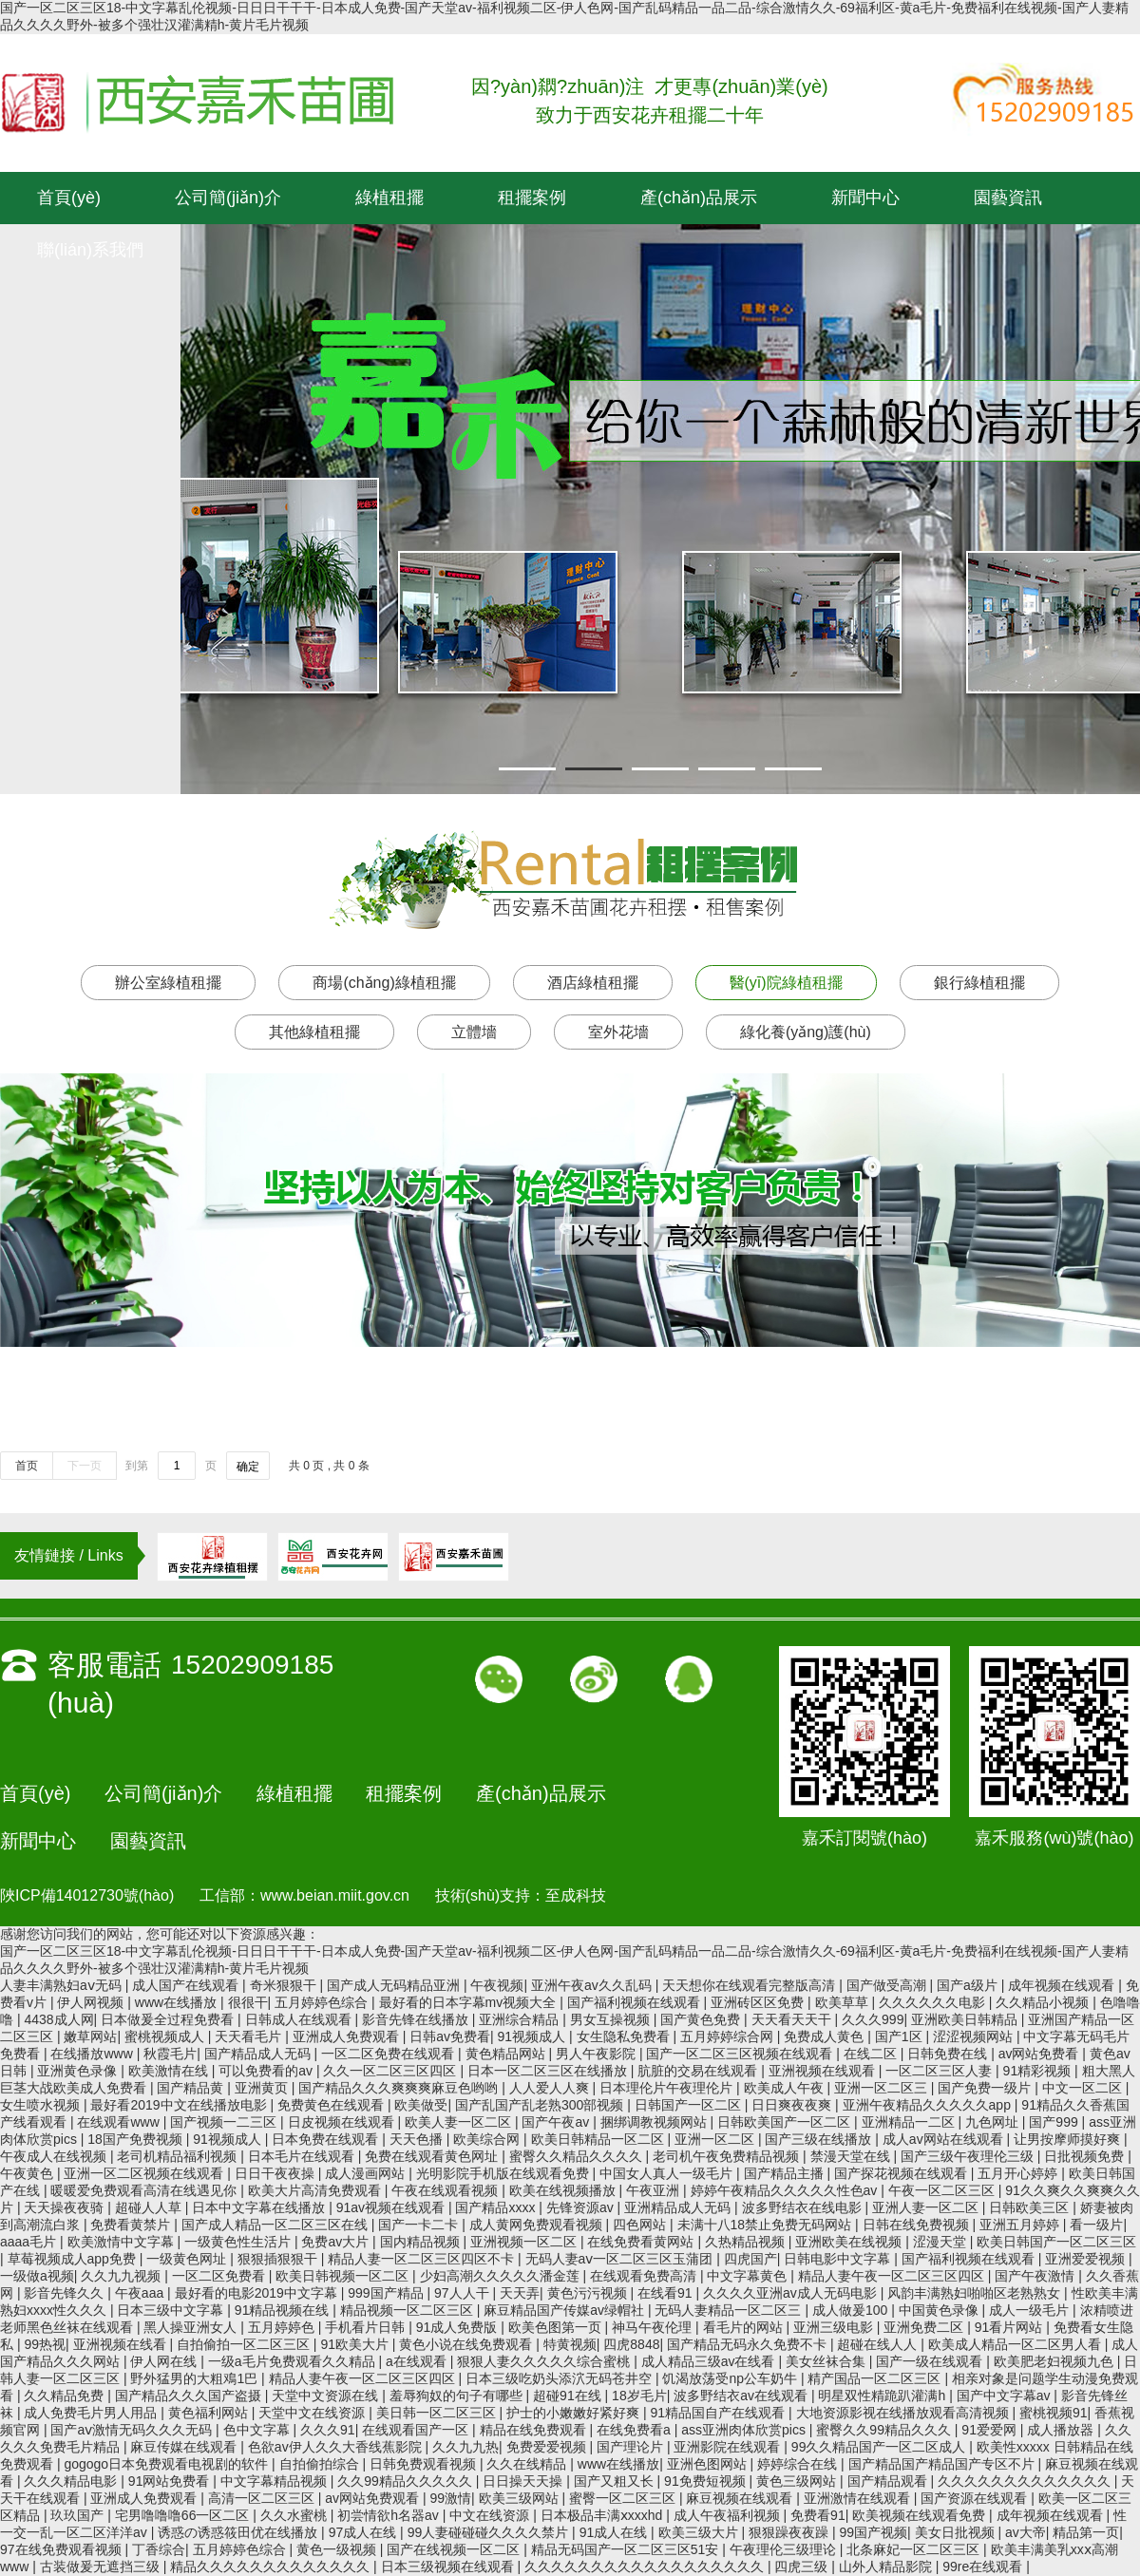 This screenshot has height=2576, width=1140. What do you see at coordinates (599, 2139) in the screenshot?
I see `欧美日韩精品一区二区` at bounding box center [599, 2139].